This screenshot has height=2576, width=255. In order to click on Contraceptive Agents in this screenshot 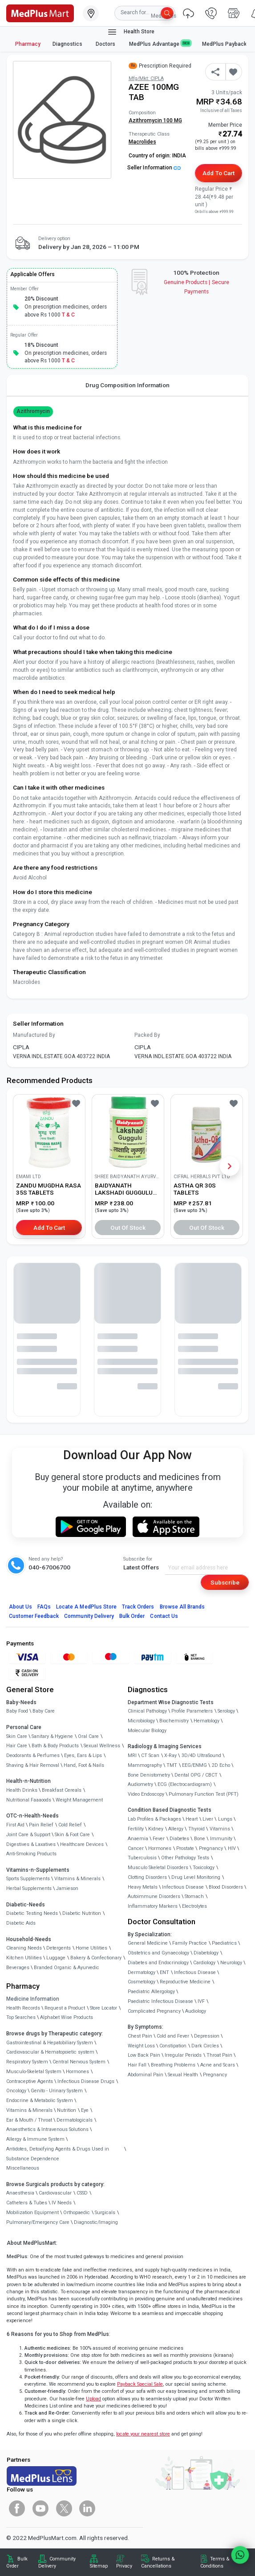, I will do `click(29, 2081)`.